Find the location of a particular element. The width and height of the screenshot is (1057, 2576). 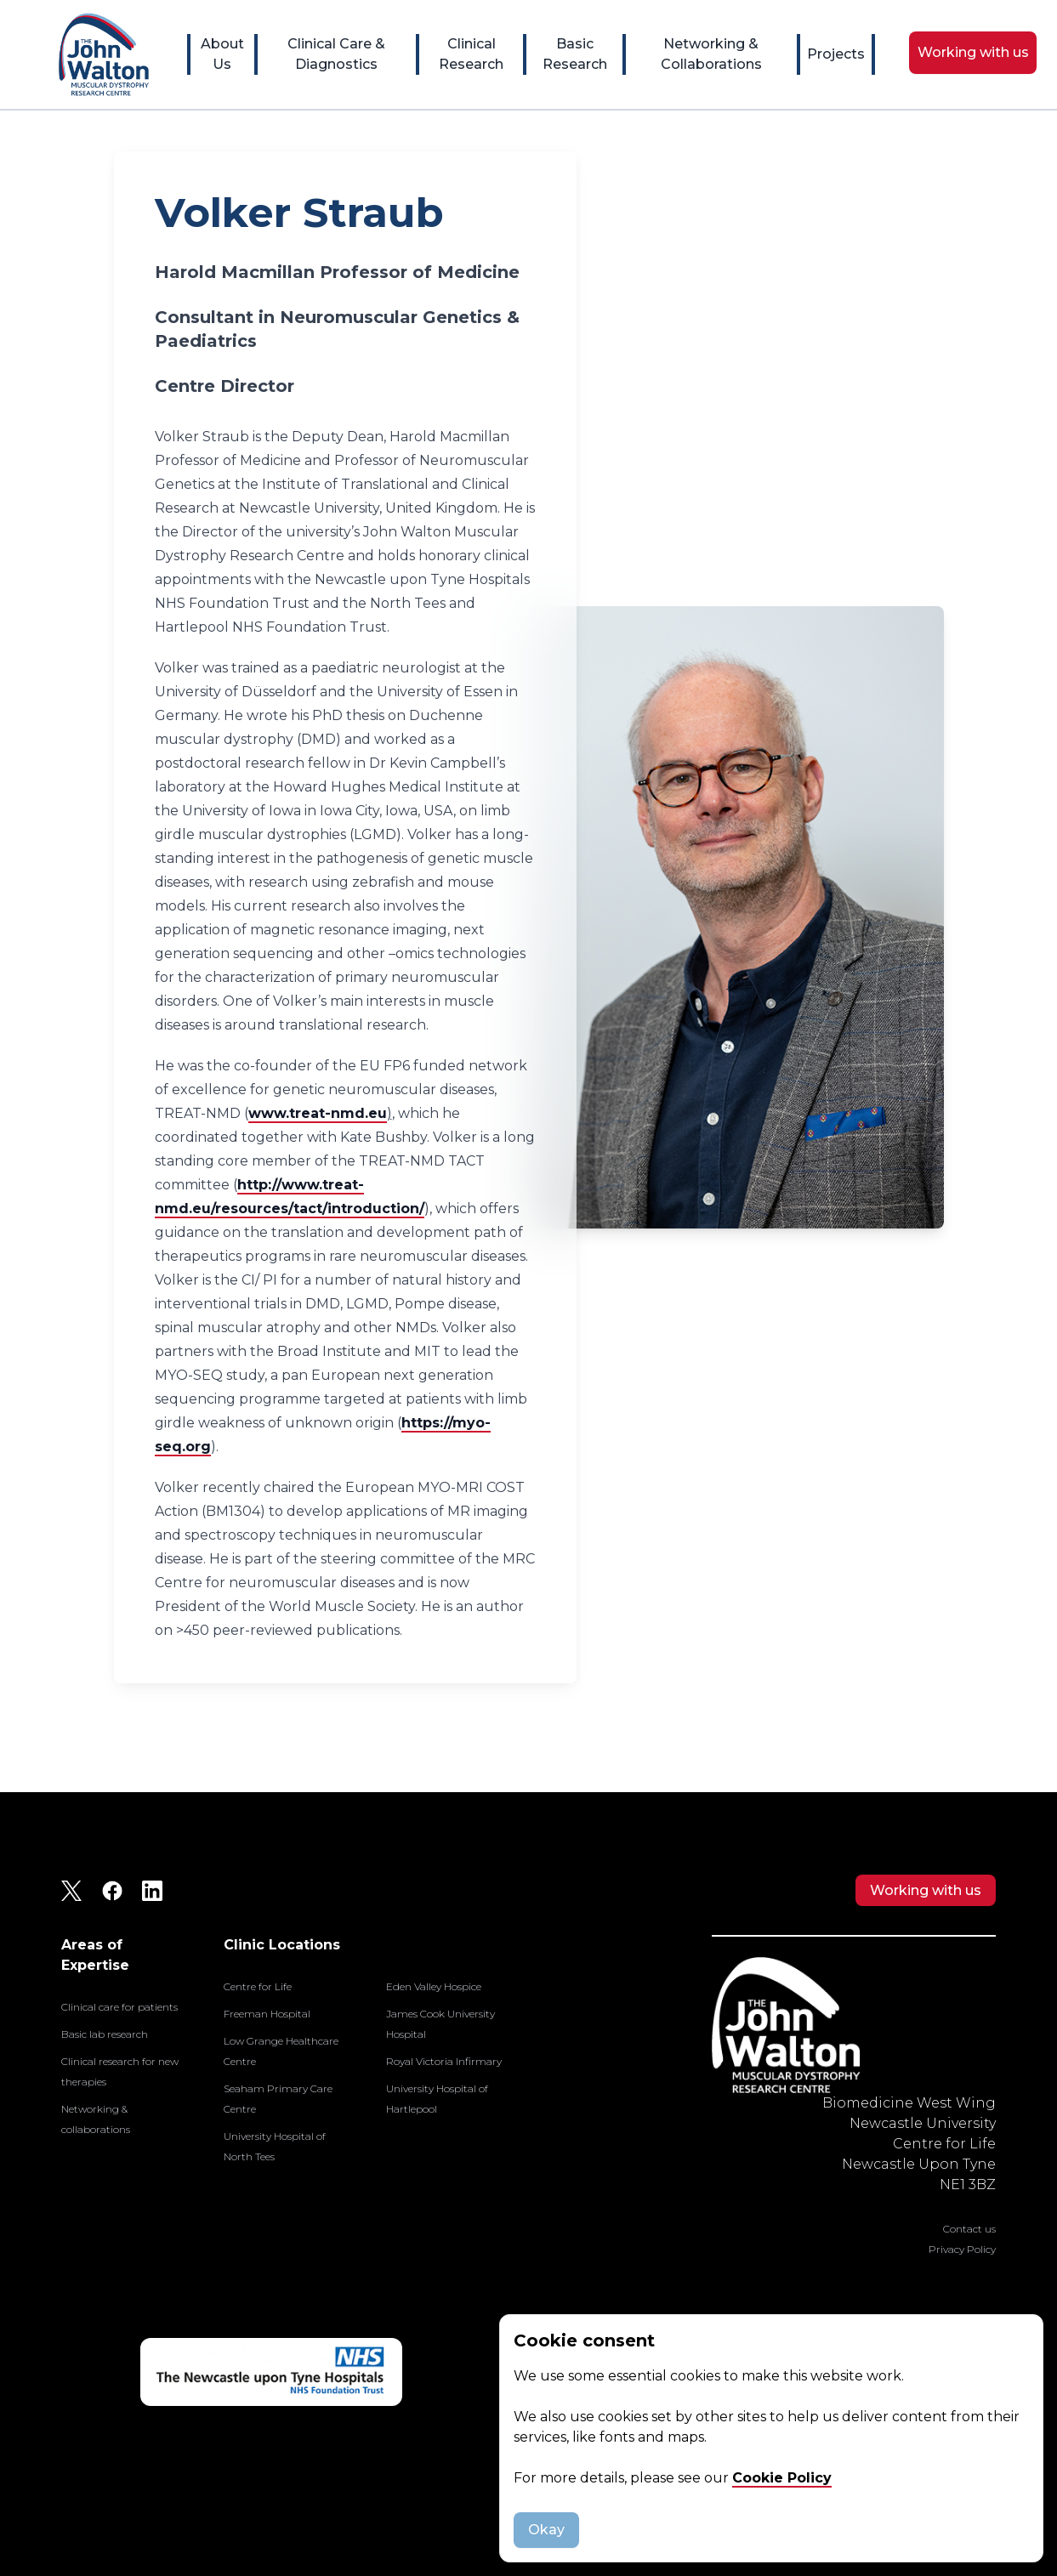

Okay is located at coordinates (546, 2530).